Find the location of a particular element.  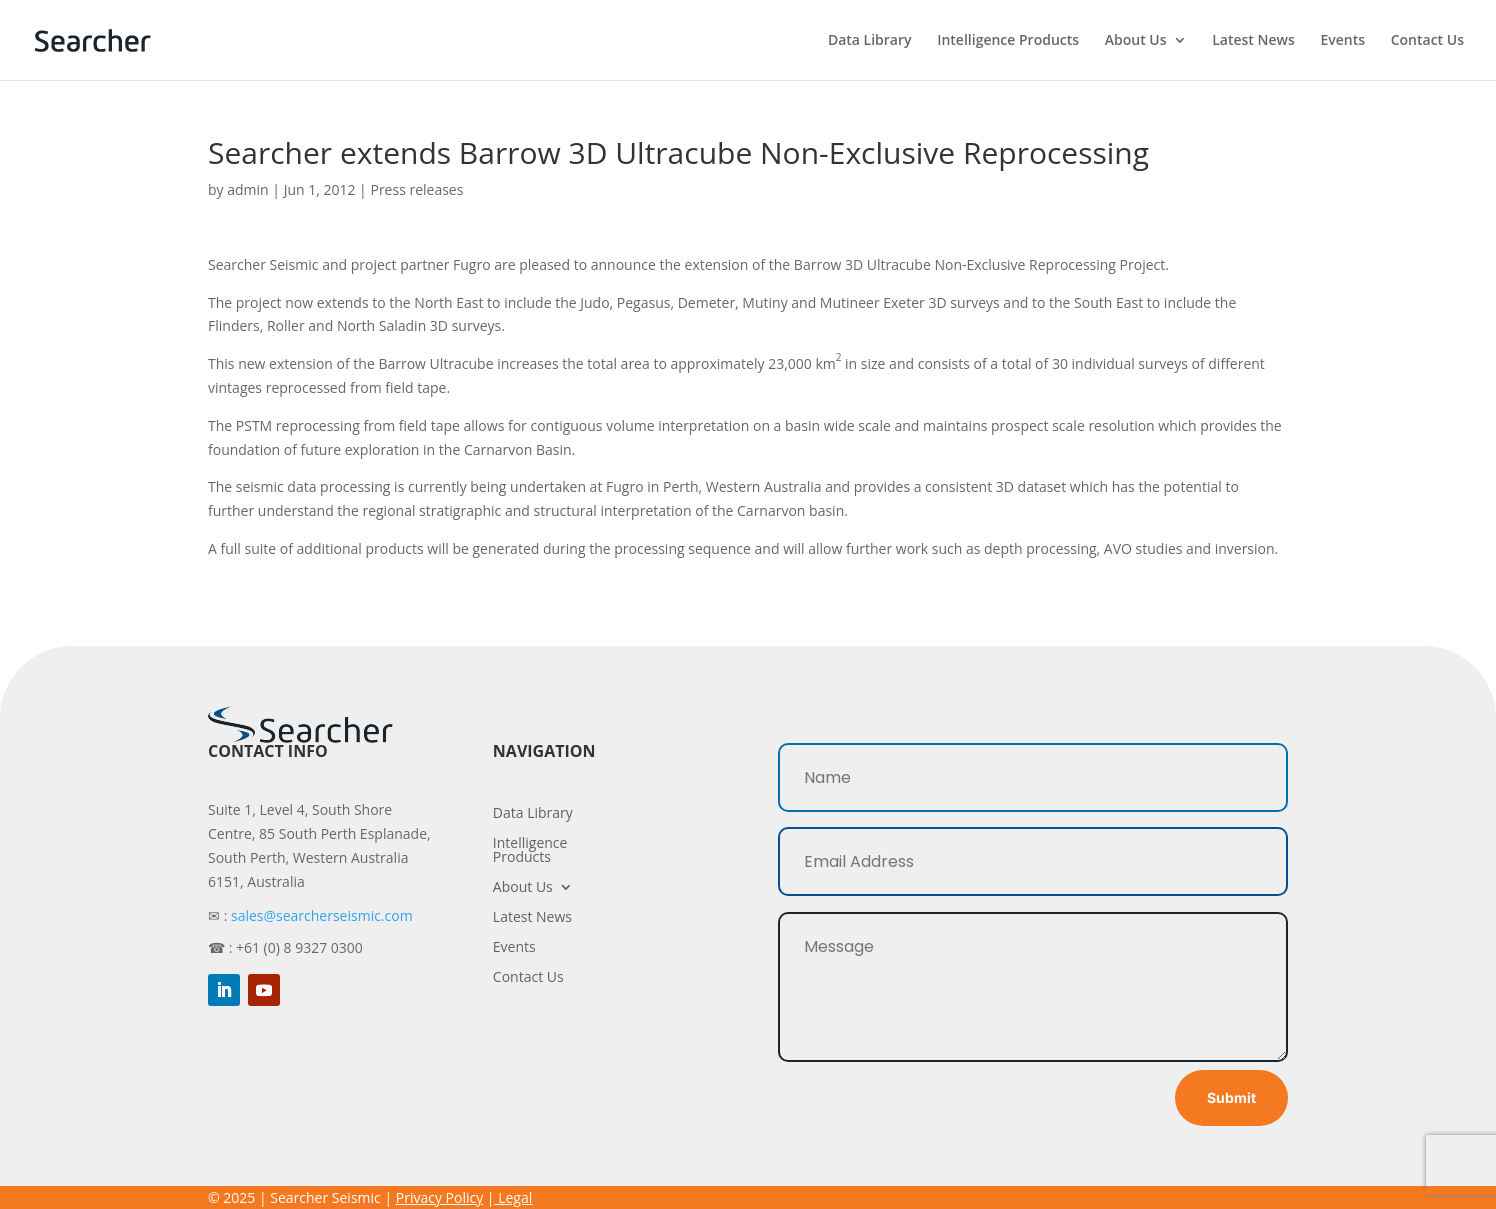

About Us is located at coordinates (1136, 41).